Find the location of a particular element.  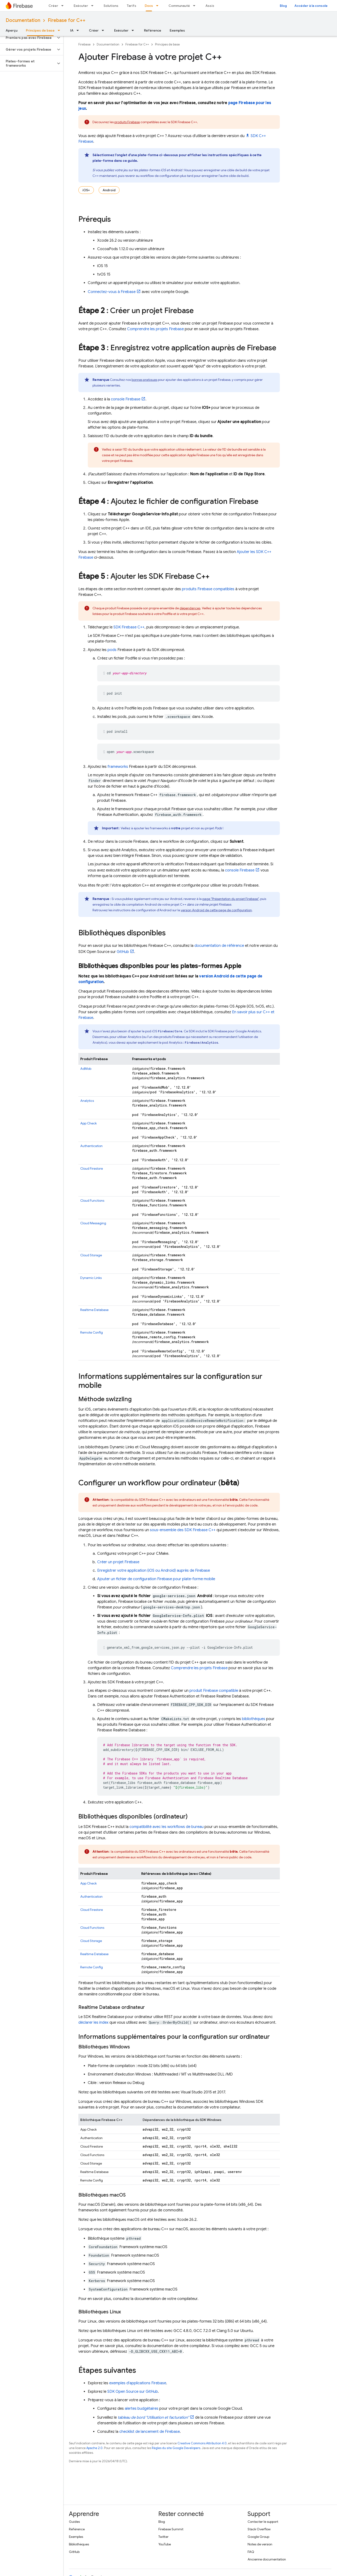

SDK Open Source sur GitHub is located at coordinates (132, 2391).